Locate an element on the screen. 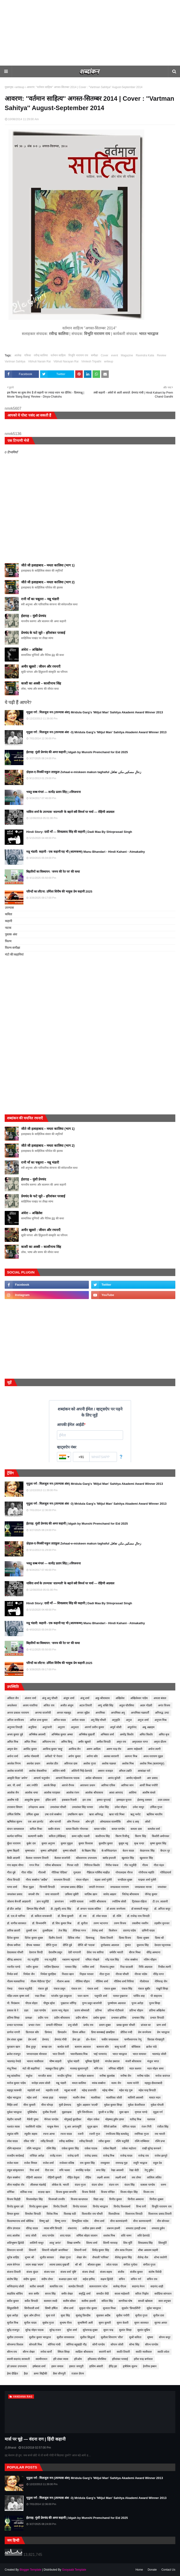 This screenshot has width=180, height=2576. नंद चतुर्वेदी is located at coordinates (32, 1959).